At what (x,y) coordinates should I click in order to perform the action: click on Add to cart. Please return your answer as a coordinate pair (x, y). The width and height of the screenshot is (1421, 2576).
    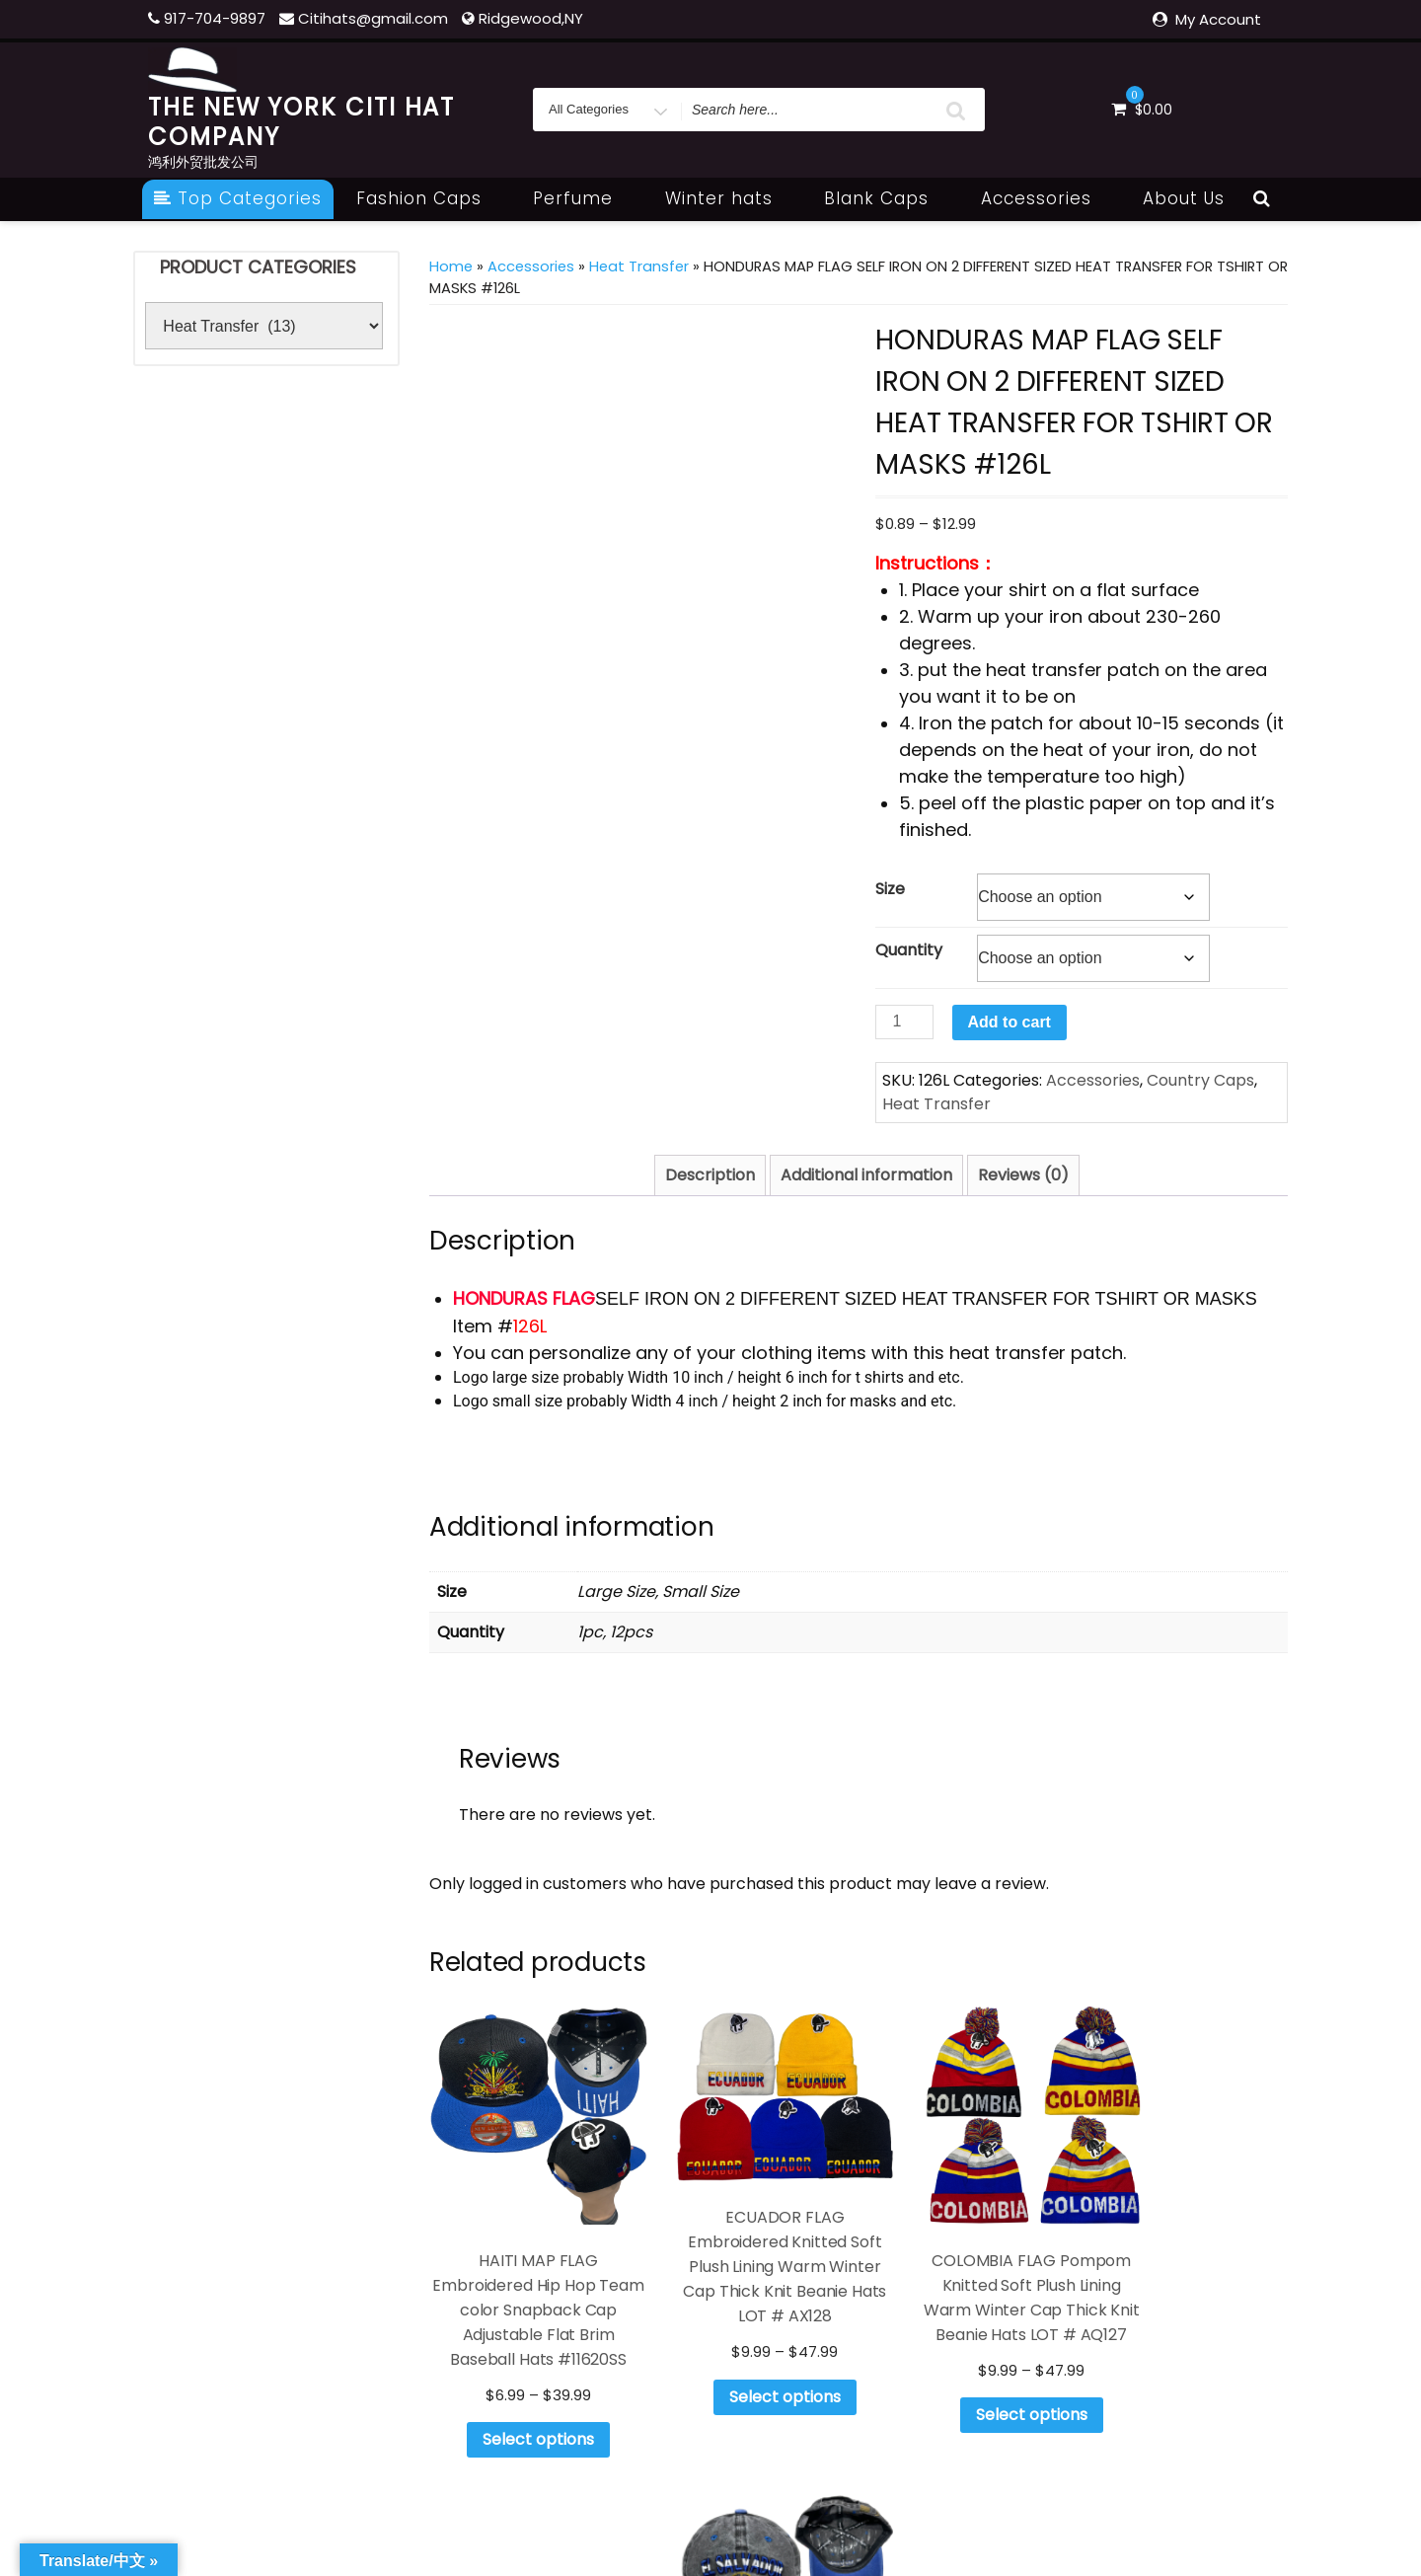
    Looking at the image, I should click on (1009, 1022).